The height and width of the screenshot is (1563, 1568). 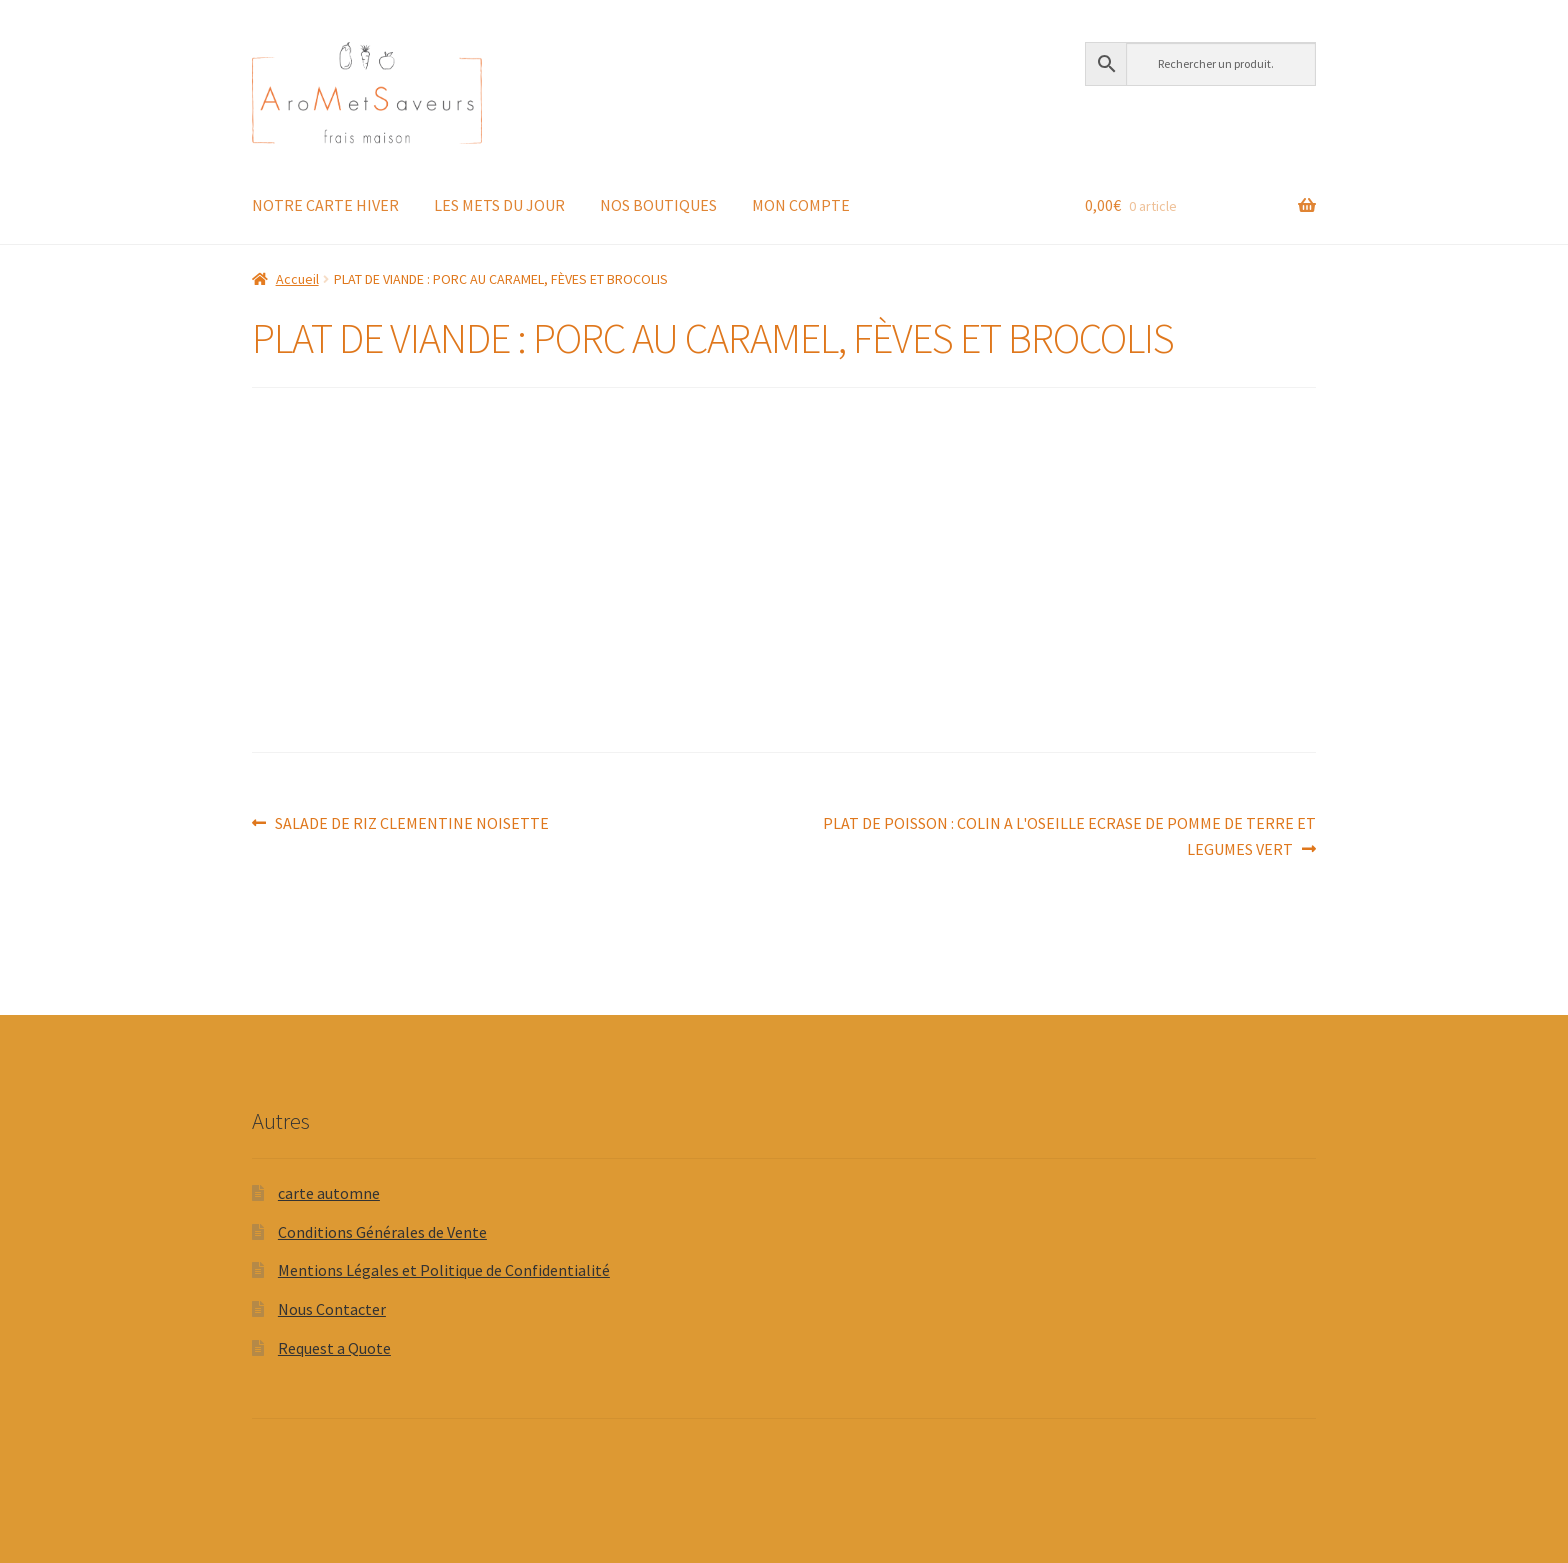 What do you see at coordinates (329, 1193) in the screenshot?
I see `carte automne` at bounding box center [329, 1193].